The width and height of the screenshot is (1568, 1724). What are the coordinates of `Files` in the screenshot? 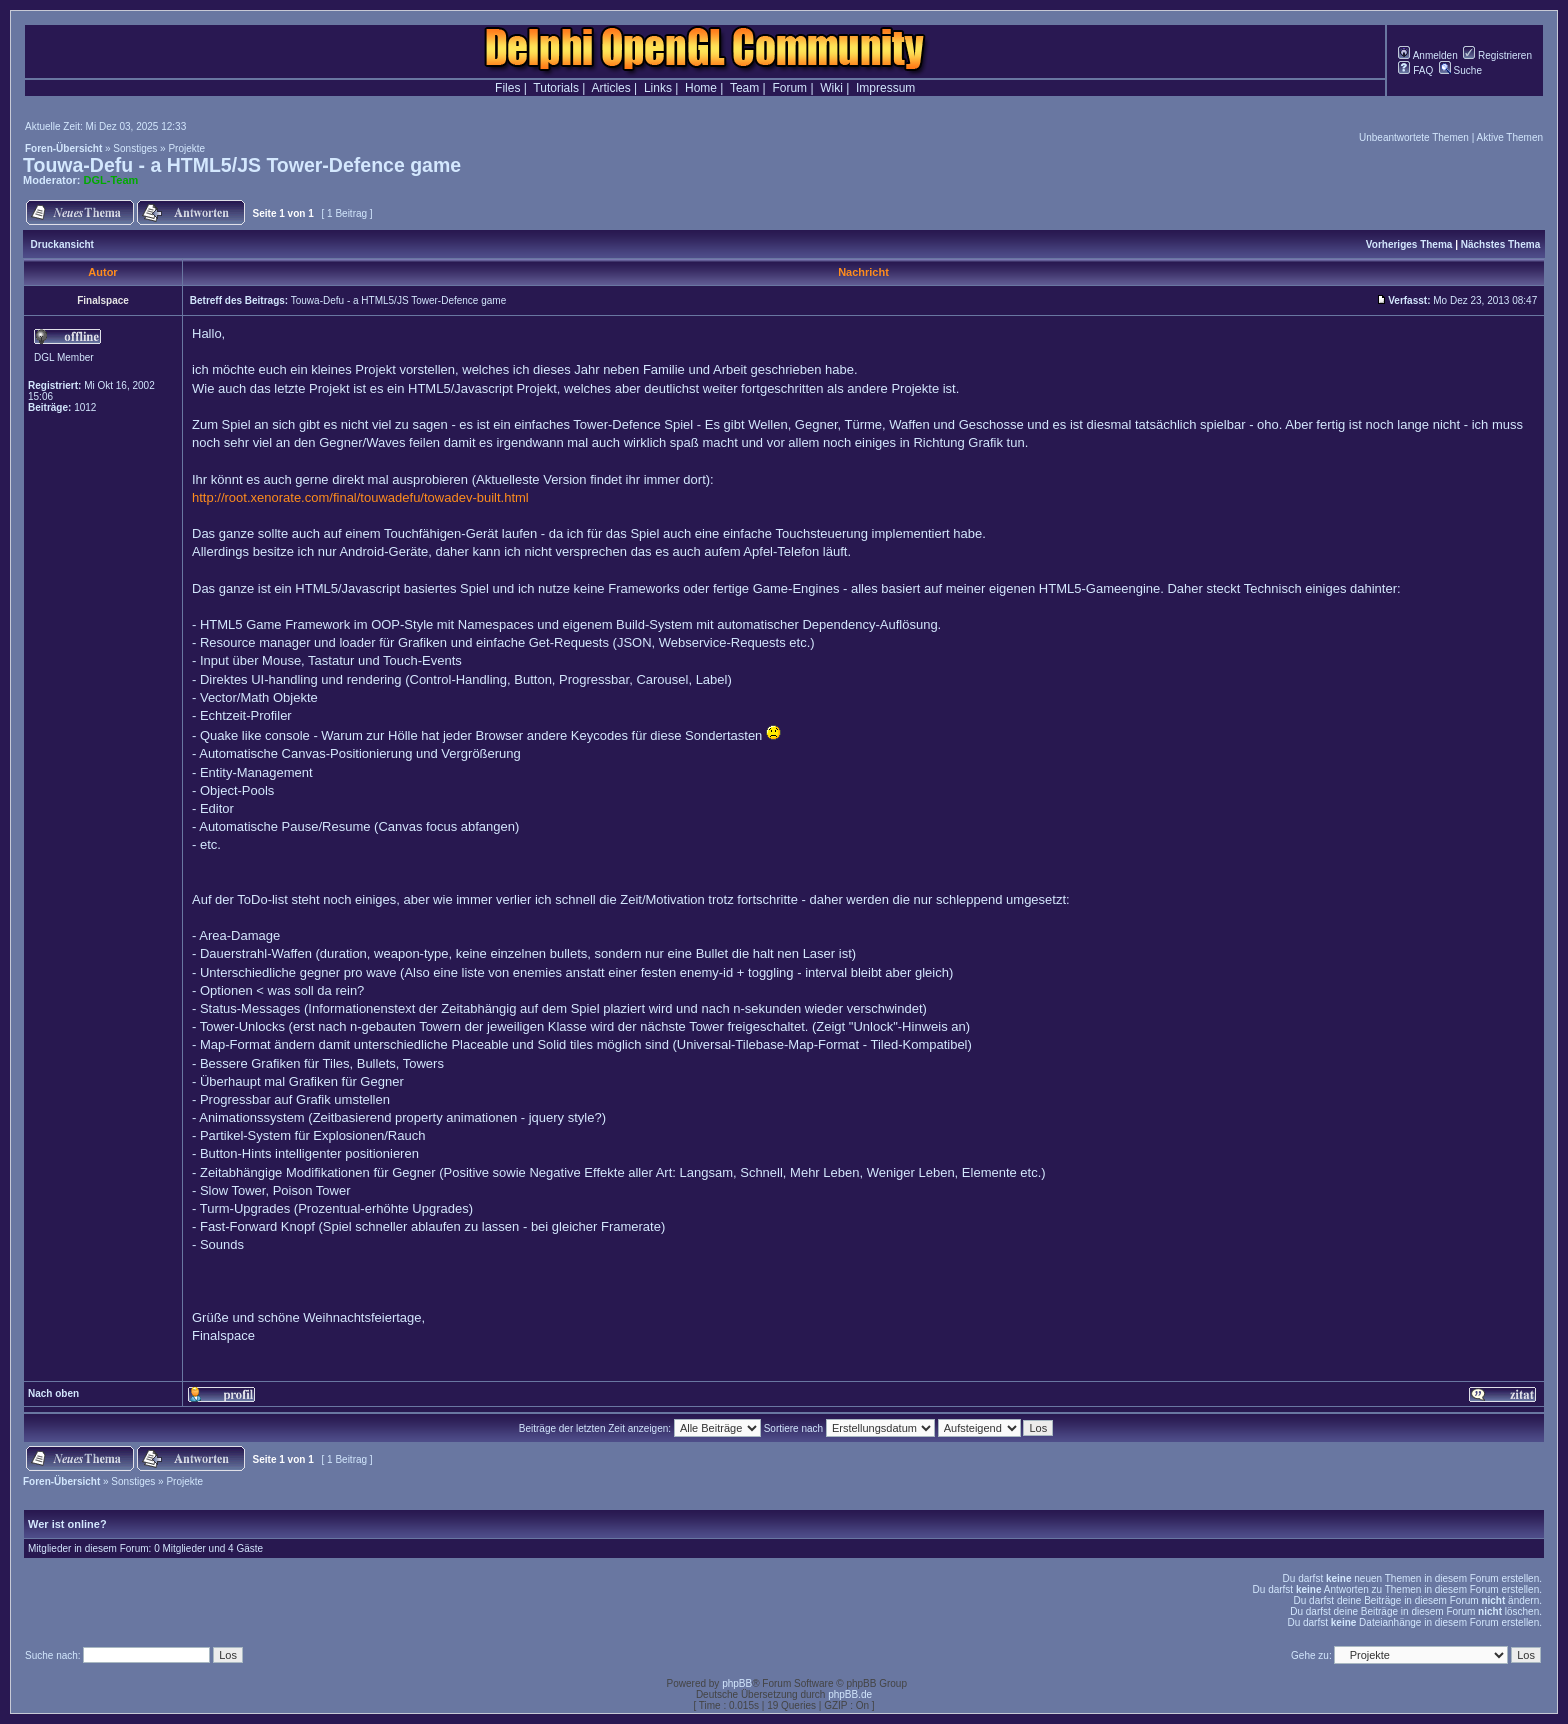 It's located at (507, 88).